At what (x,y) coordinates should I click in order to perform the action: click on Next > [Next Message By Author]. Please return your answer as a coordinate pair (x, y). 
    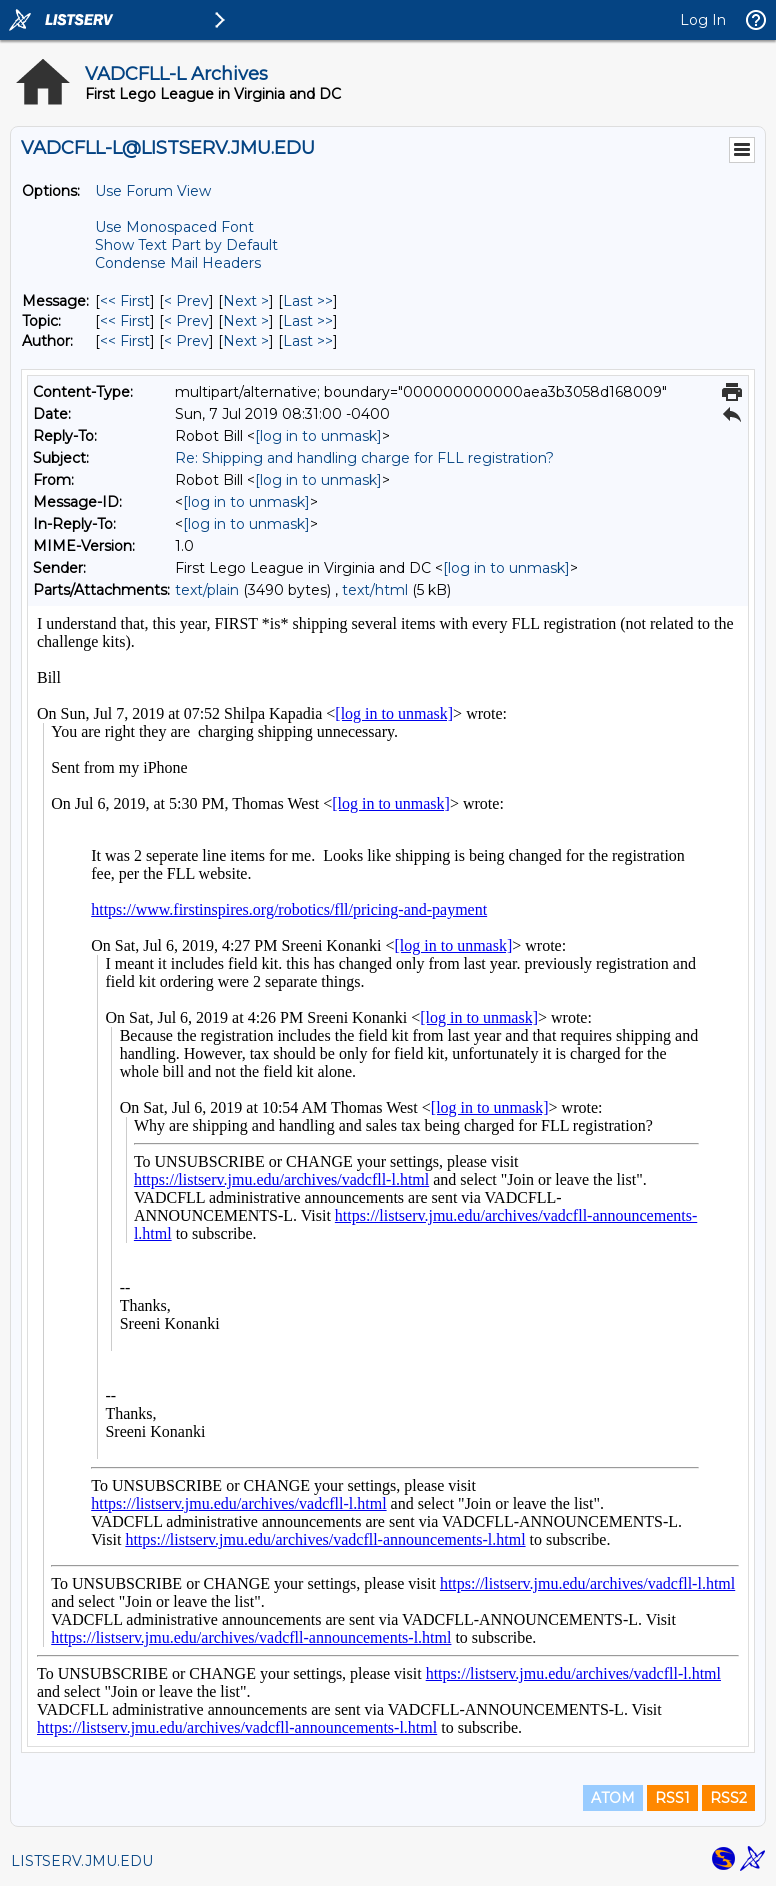
    Looking at the image, I should click on (246, 341).